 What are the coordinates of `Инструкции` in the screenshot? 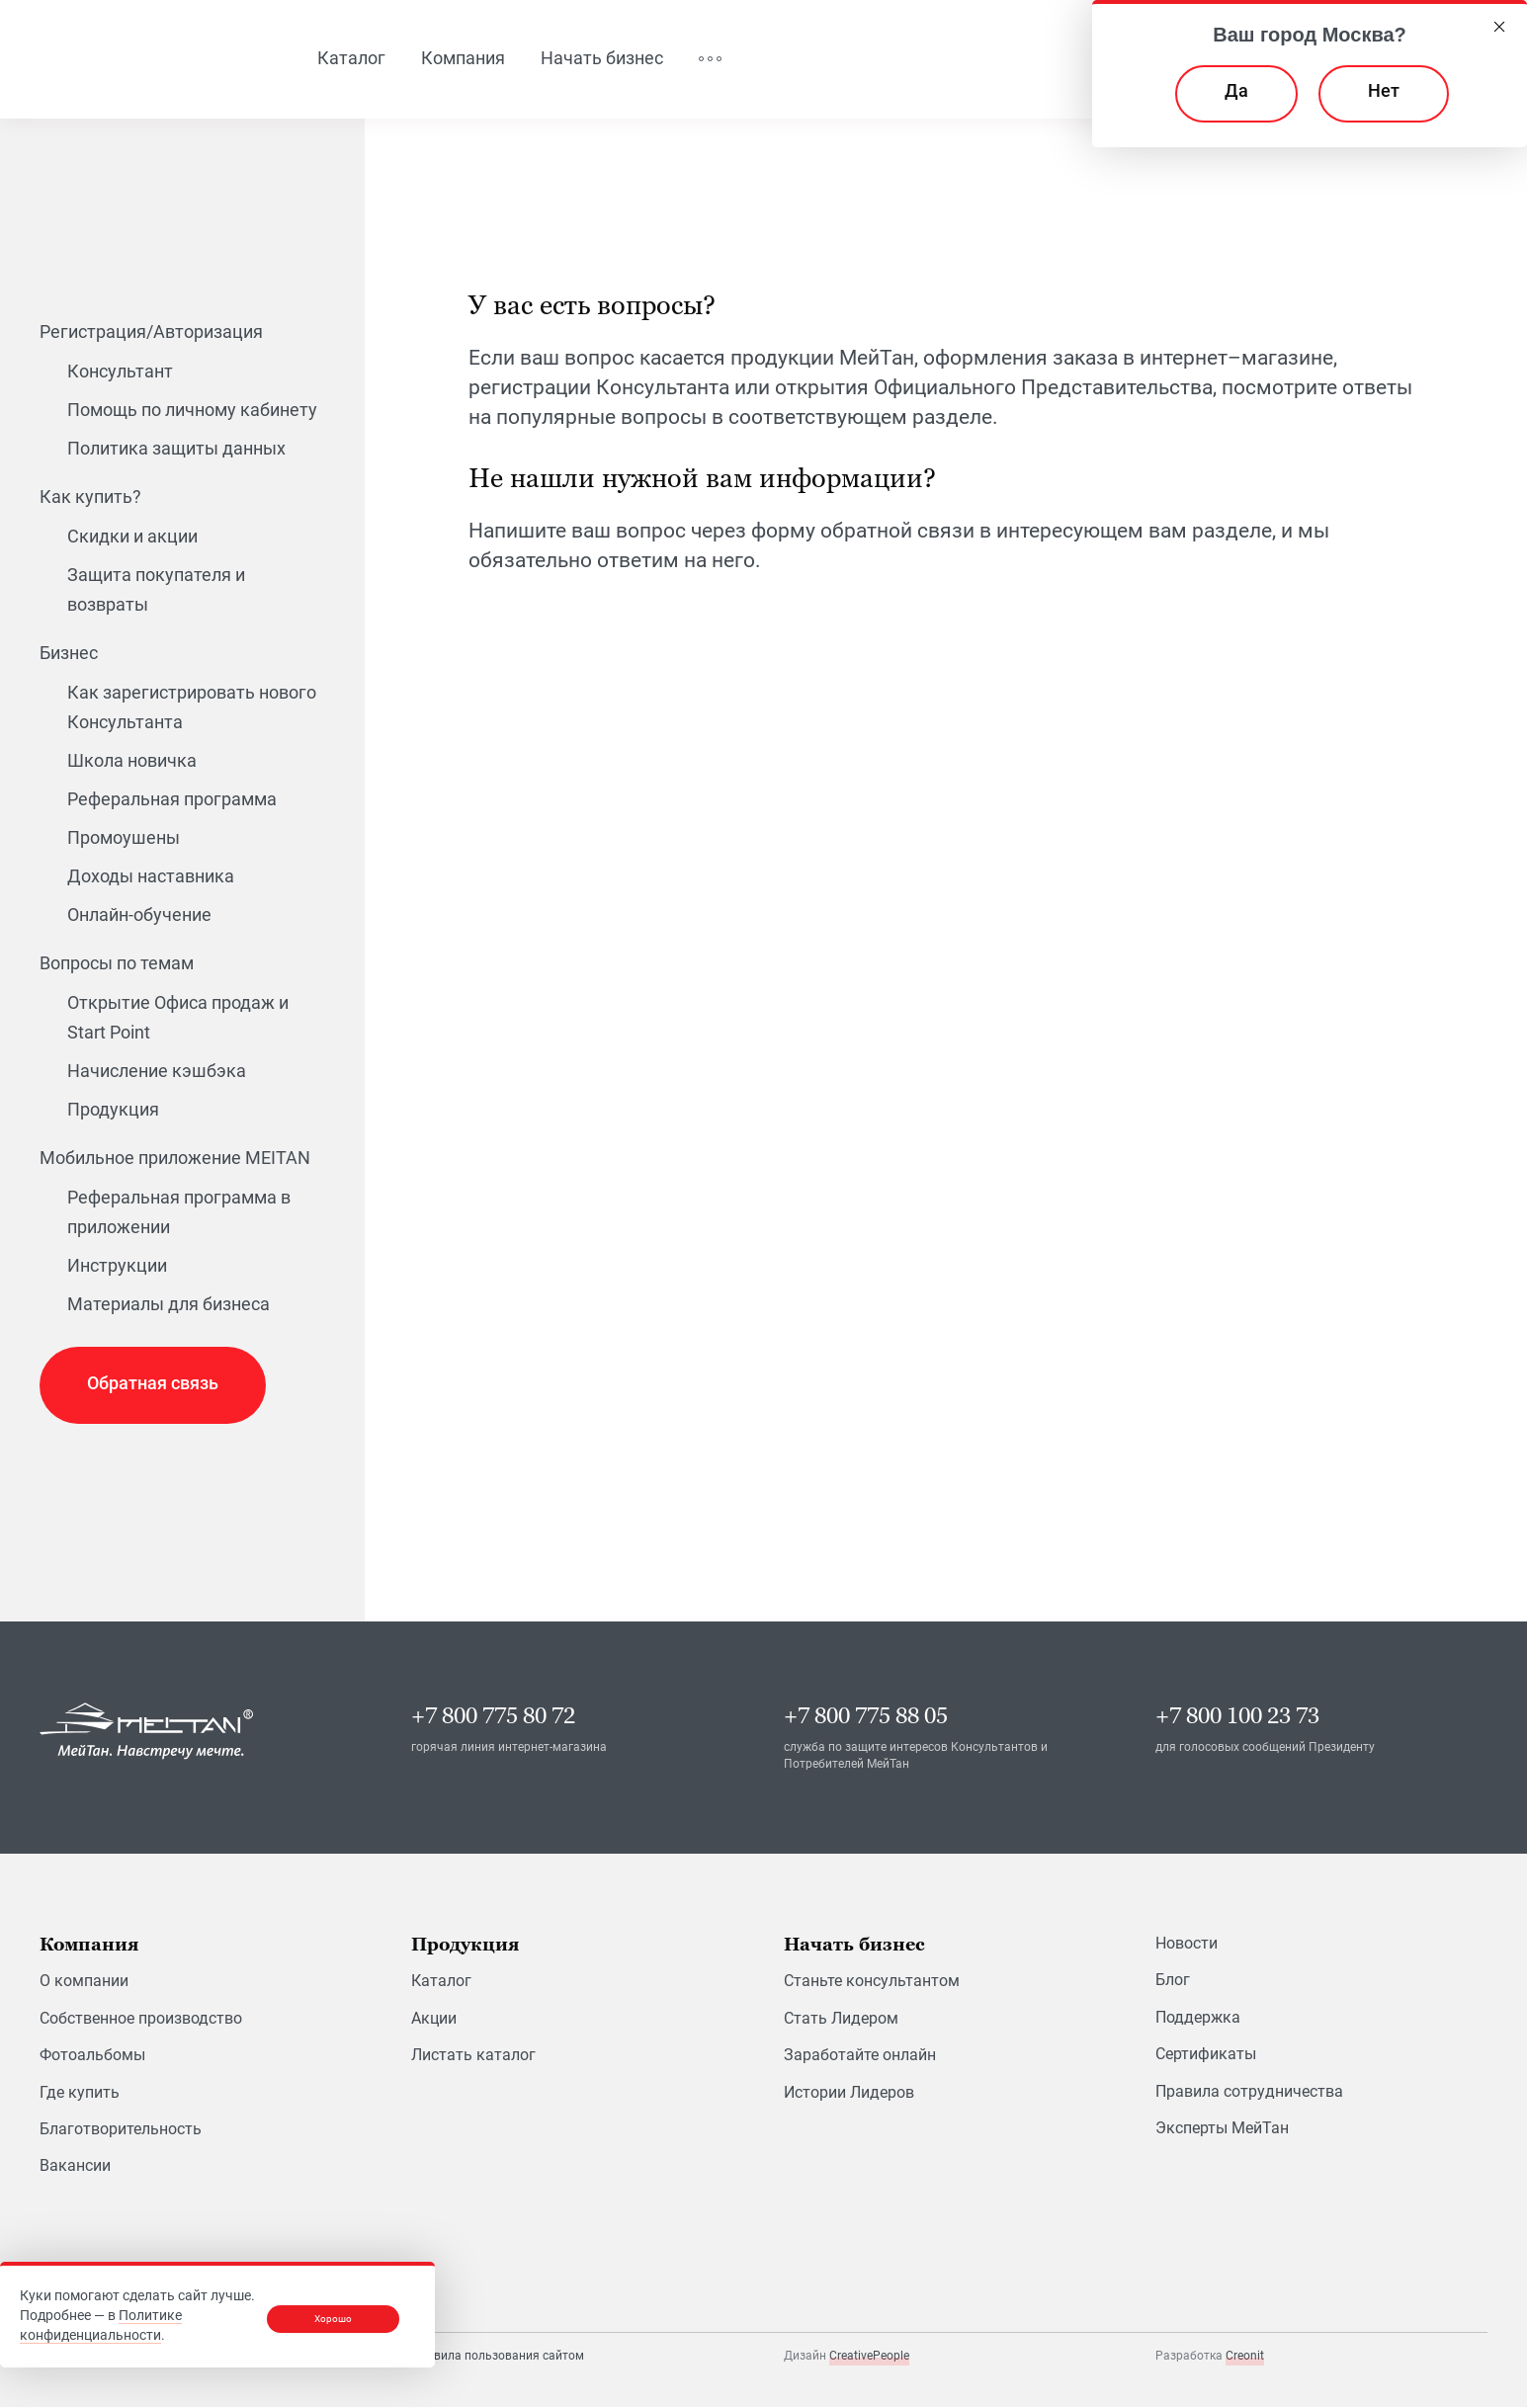 It's located at (117, 1266).